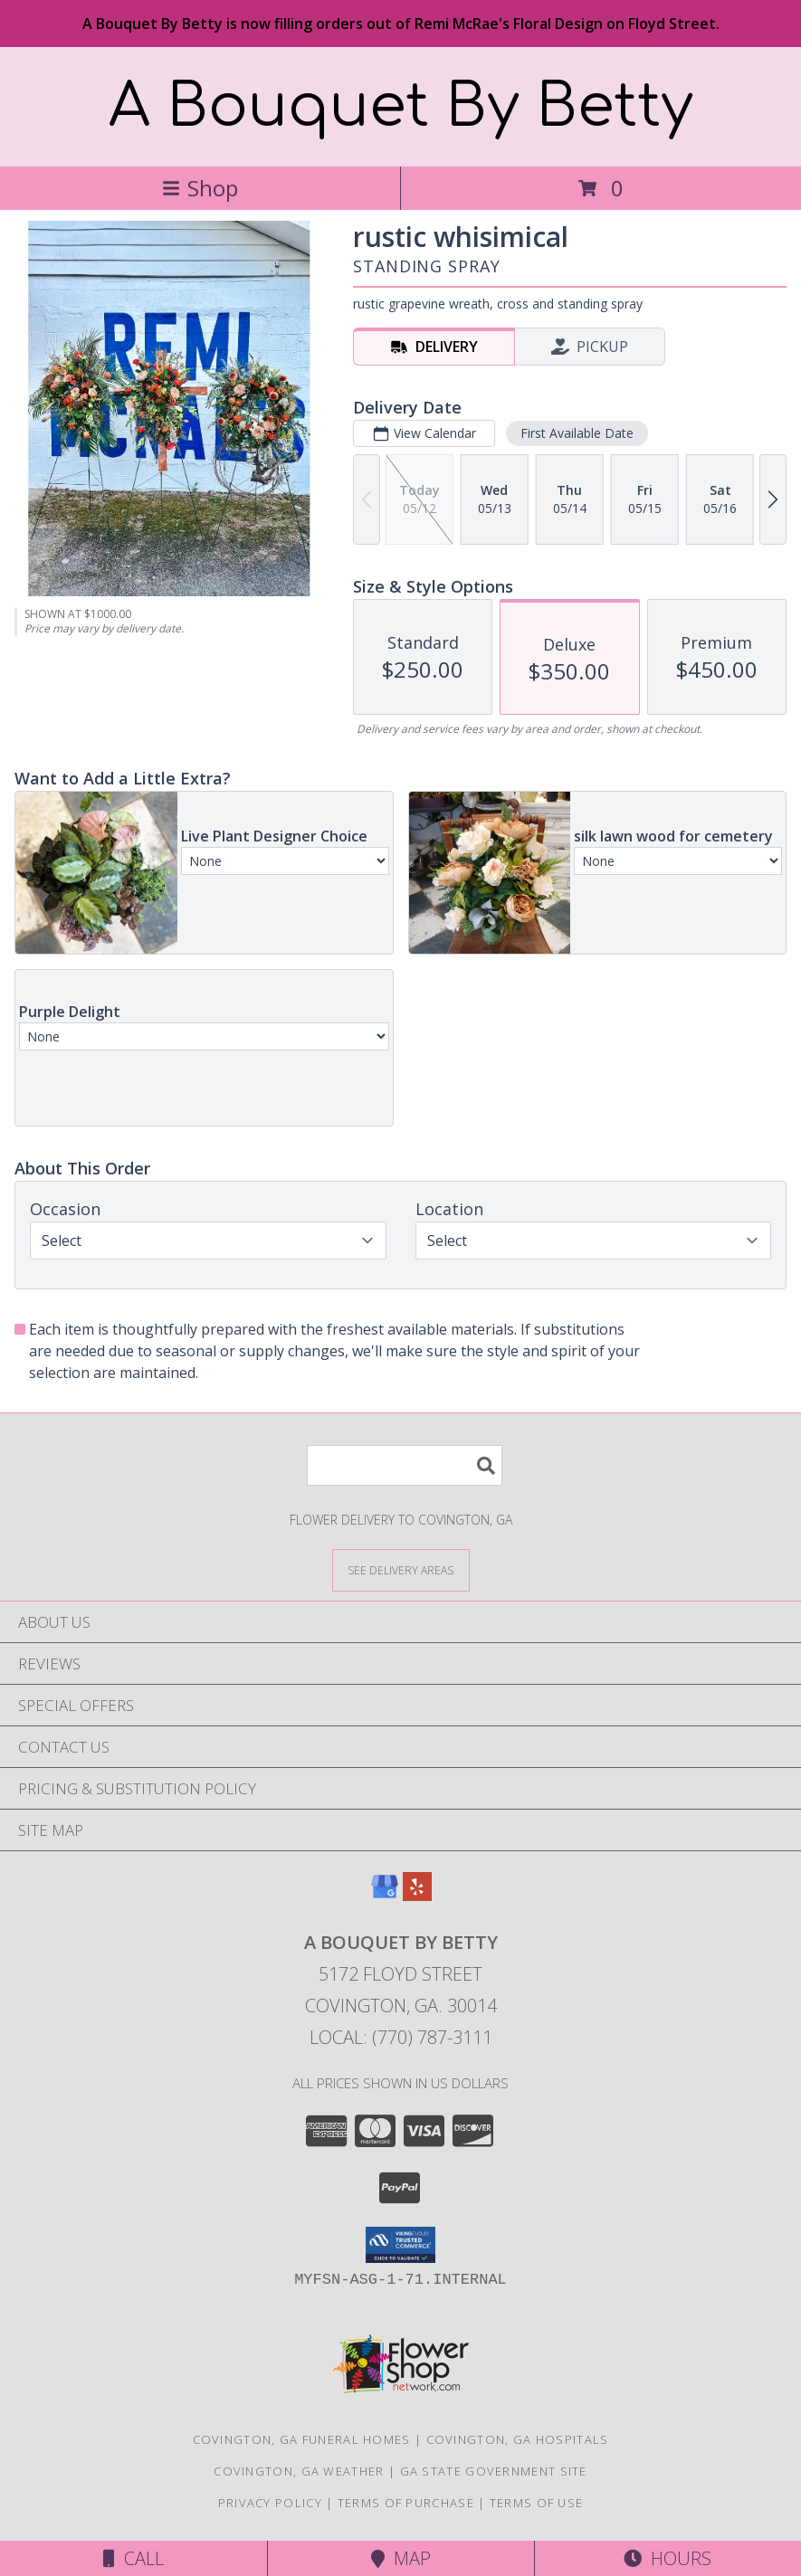 The image size is (801, 2576). What do you see at coordinates (401, 2558) in the screenshot?
I see `Map [View Map]` at bounding box center [401, 2558].